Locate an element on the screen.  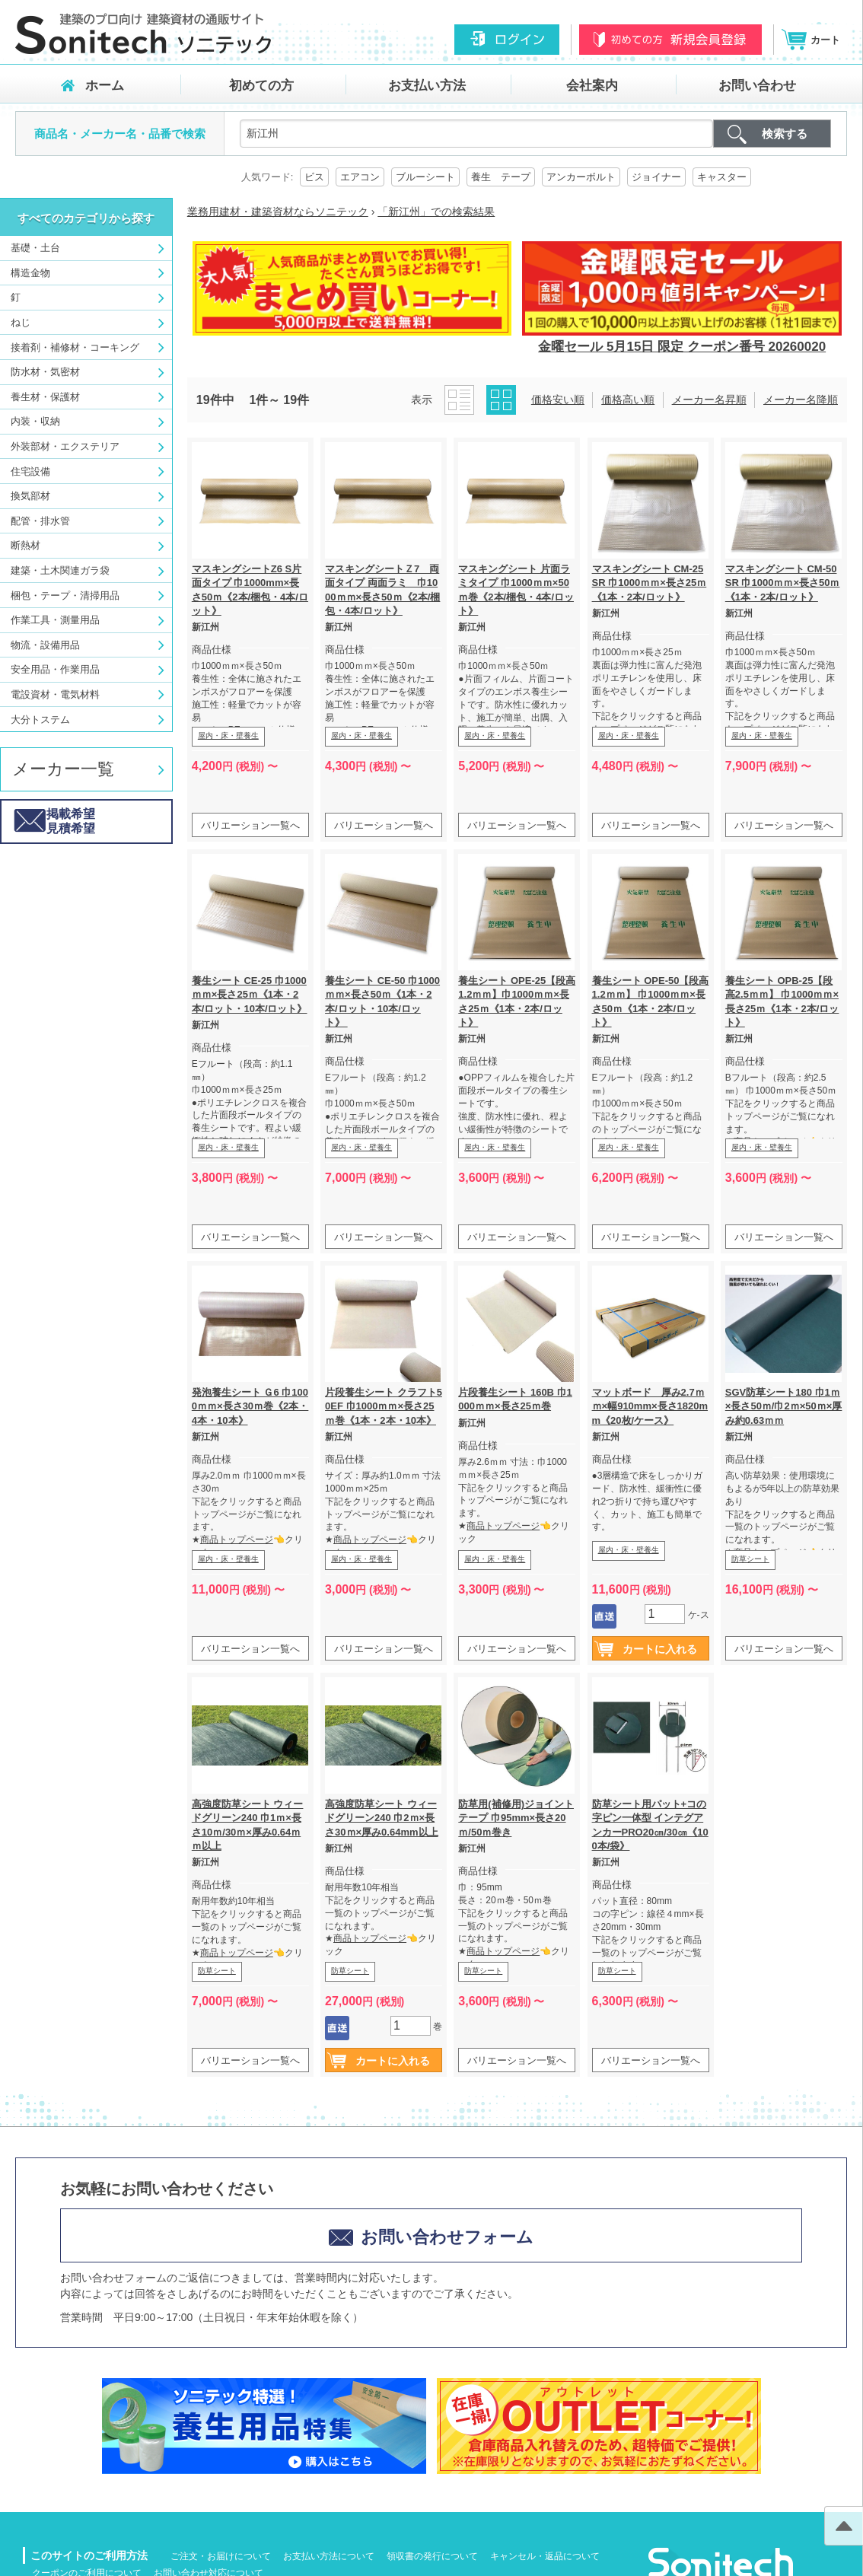
初めての方 is located at coordinates (261, 85).